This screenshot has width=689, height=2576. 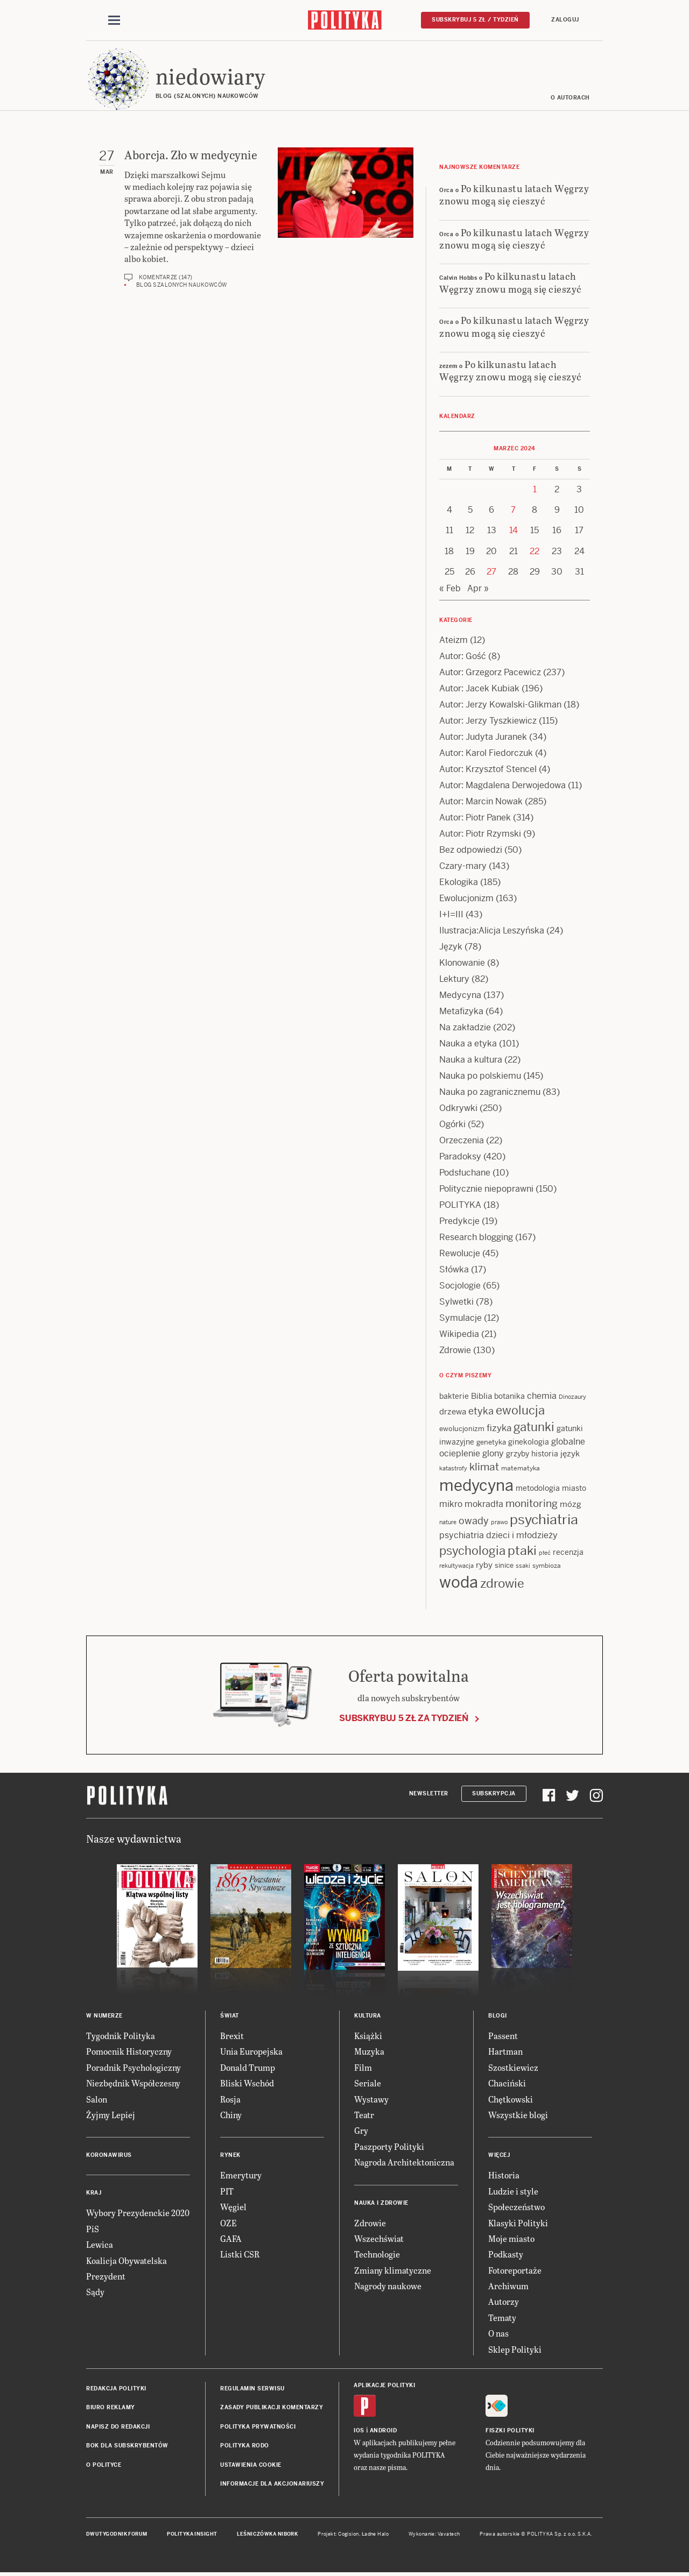 I want to click on Hartman, so click(x=505, y=2052).